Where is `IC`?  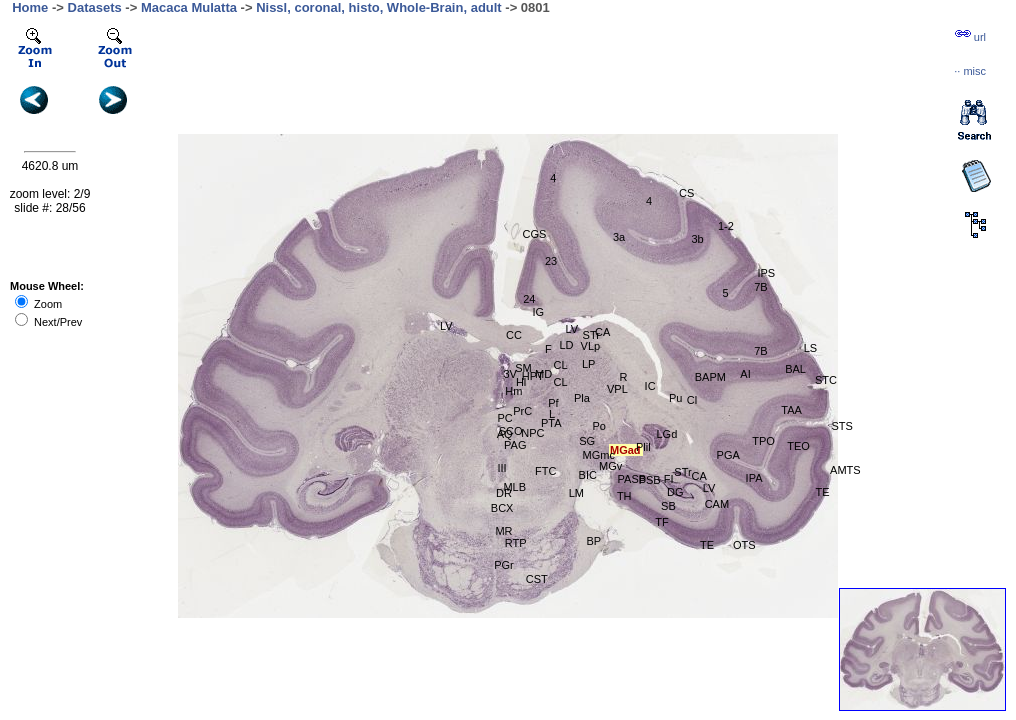
IC is located at coordinates (650, 386).